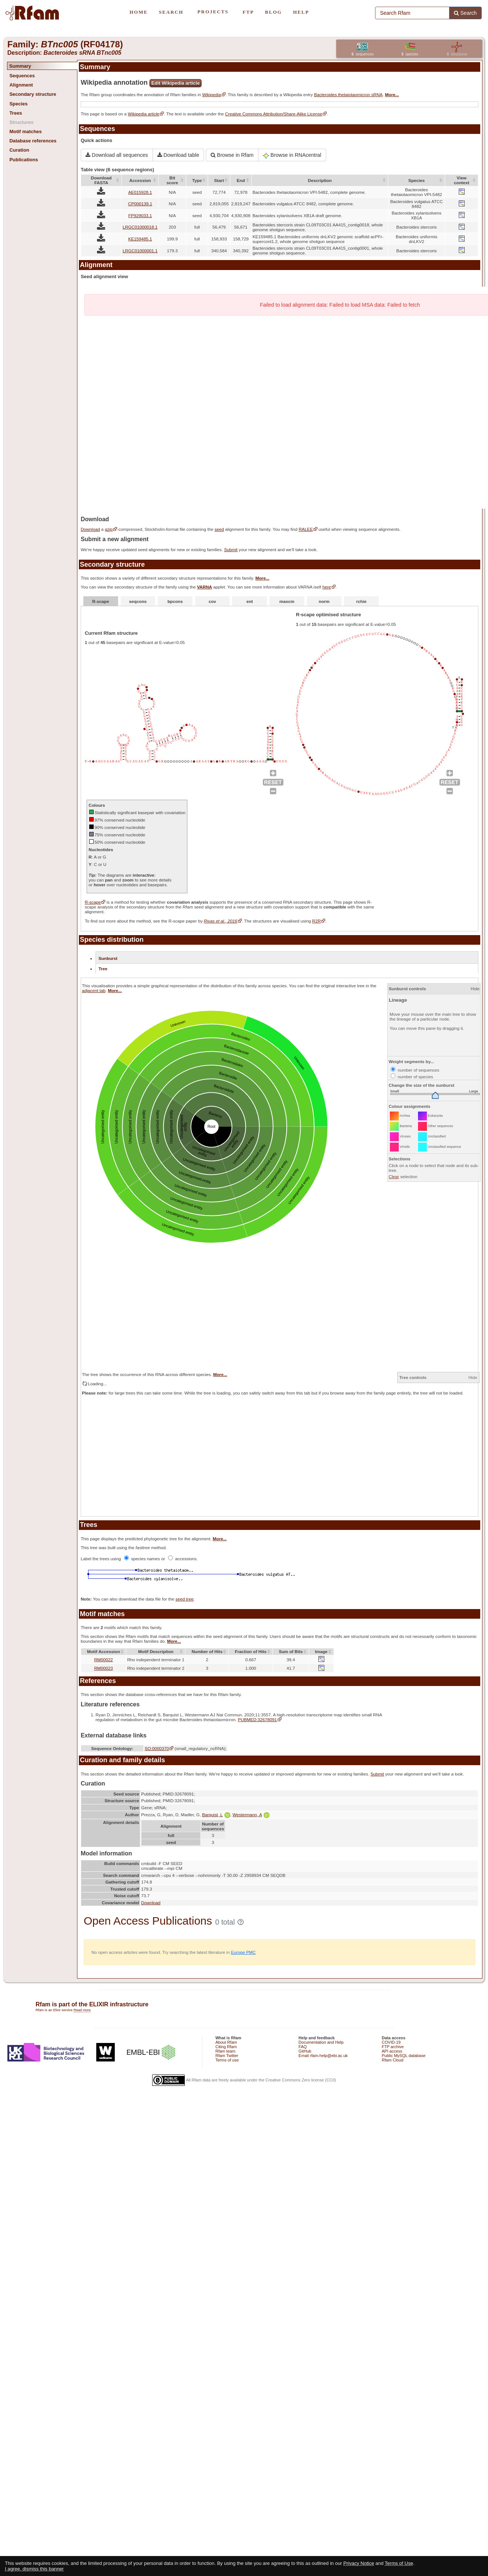 Image resolution: width=488 pixels, height=2576 pixels. Describe the element at coordinates (20, 66) in the screenshot. I see `Summary` at that location.